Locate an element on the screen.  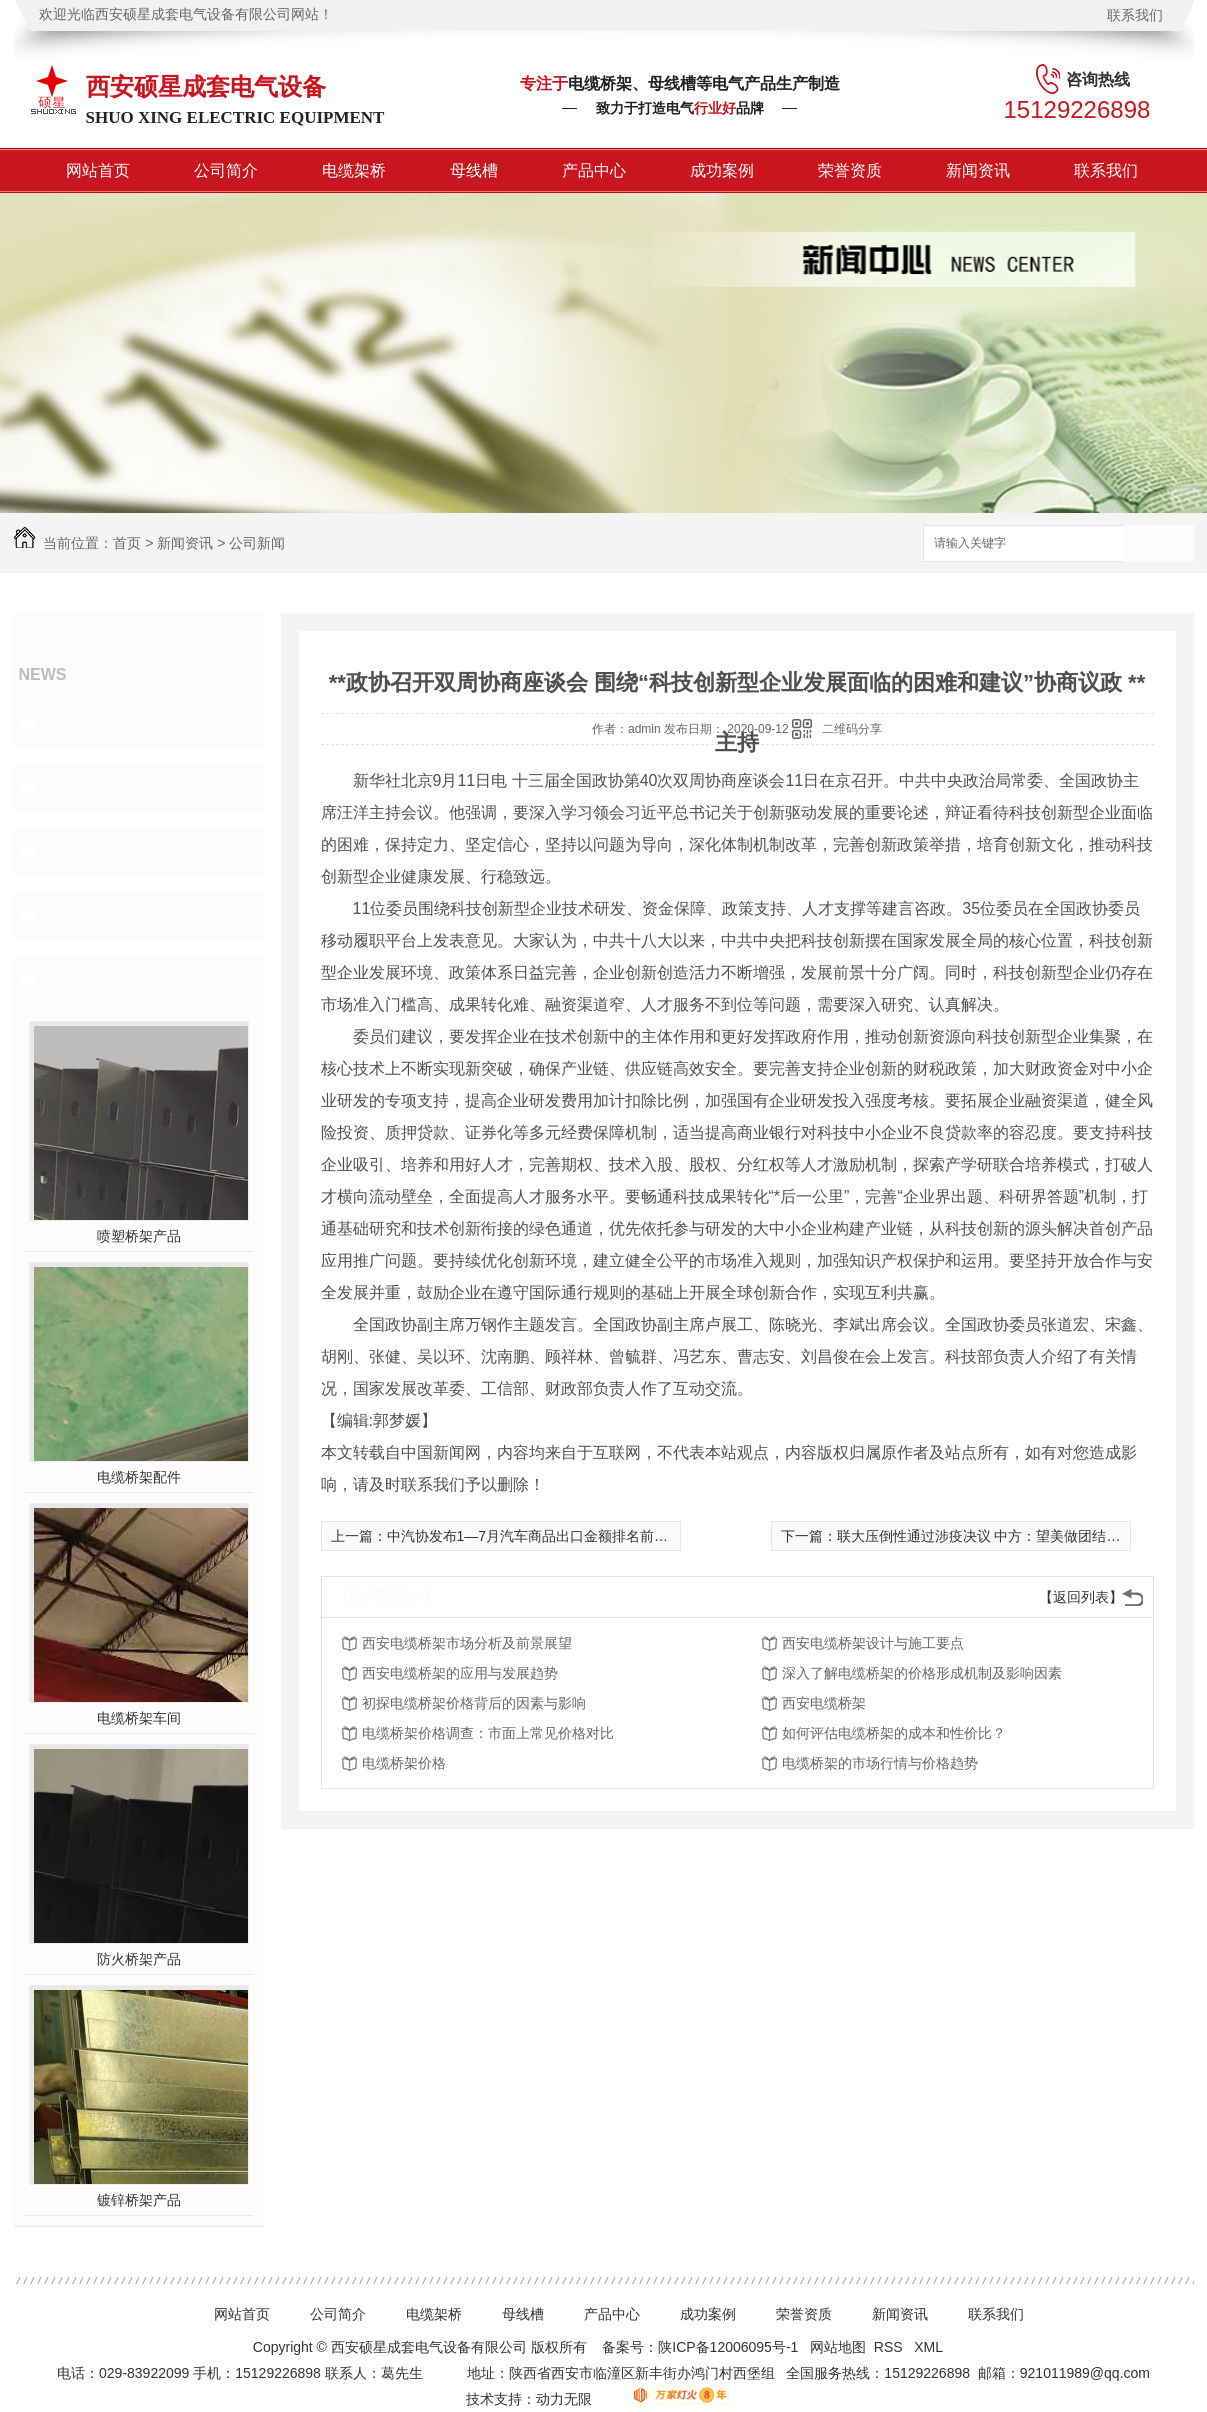
二维码分享 is located at coordinates (852, 729).